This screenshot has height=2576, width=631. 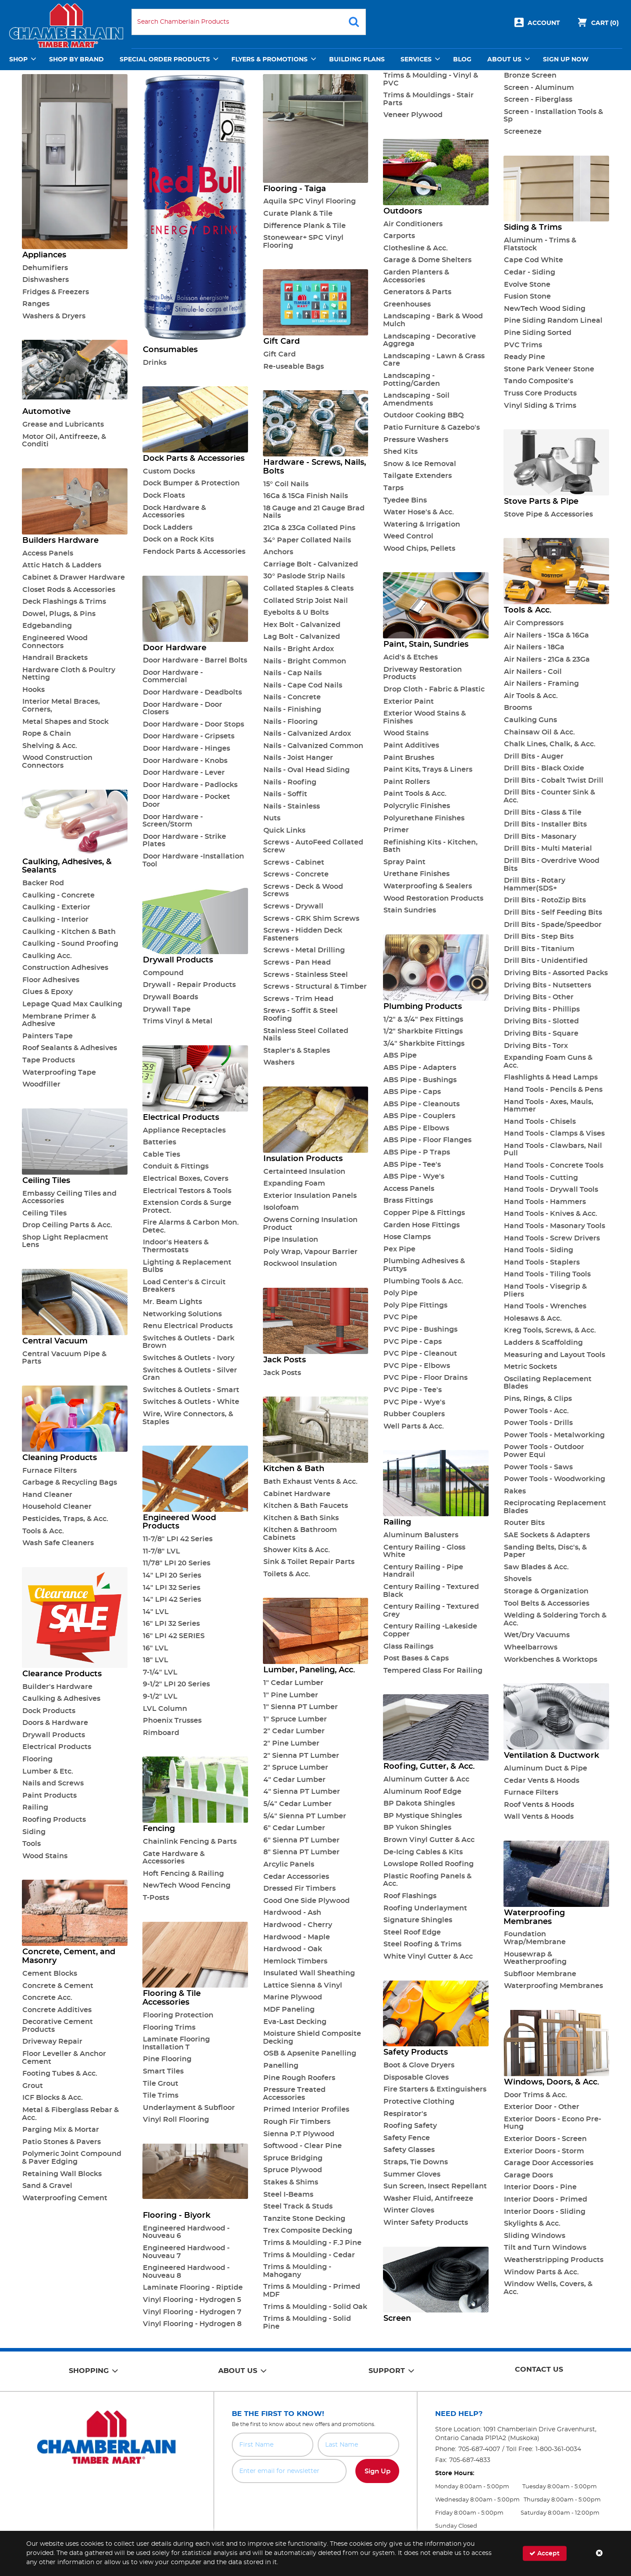 What do you see at coordinates (415, 2052) in the screenshot?
I see `Safety Products` at bounding box center [415, 2052].